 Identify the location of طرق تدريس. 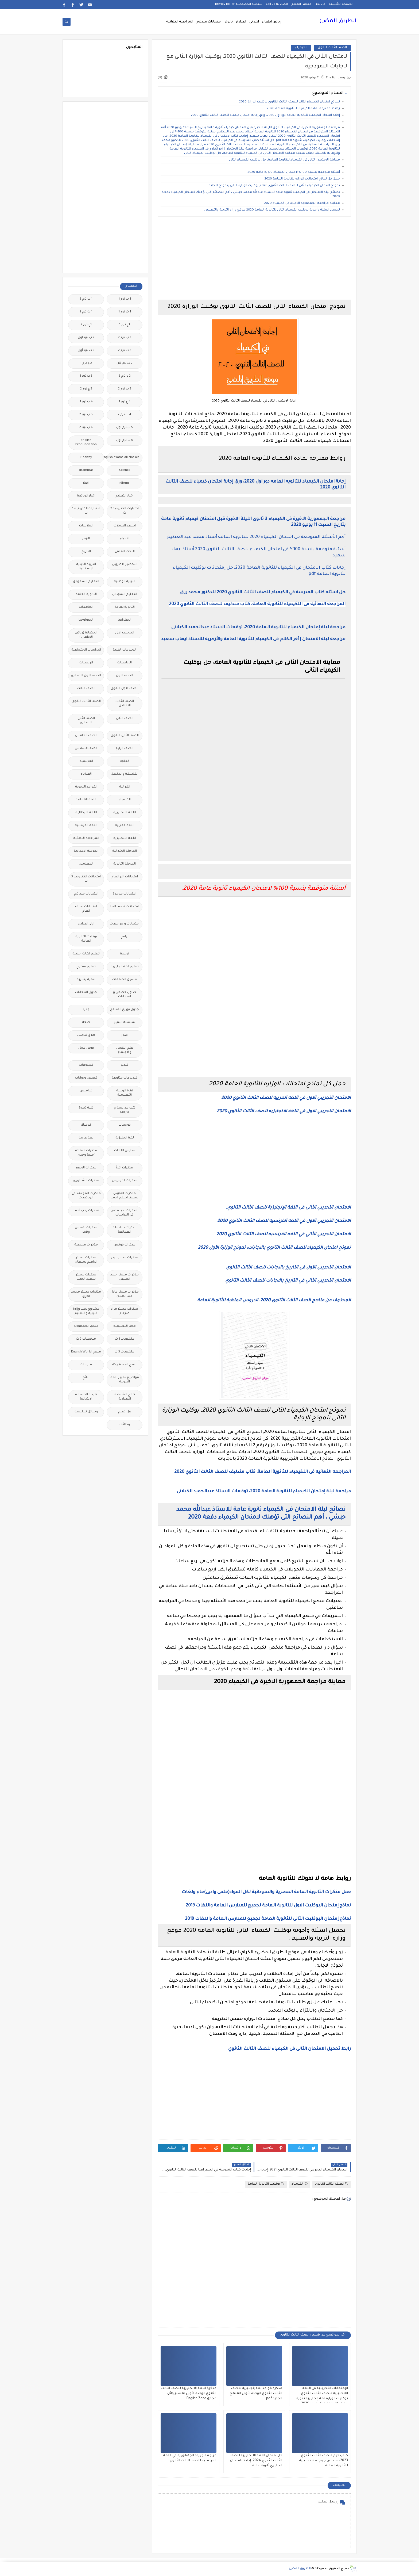
(86, 1035).